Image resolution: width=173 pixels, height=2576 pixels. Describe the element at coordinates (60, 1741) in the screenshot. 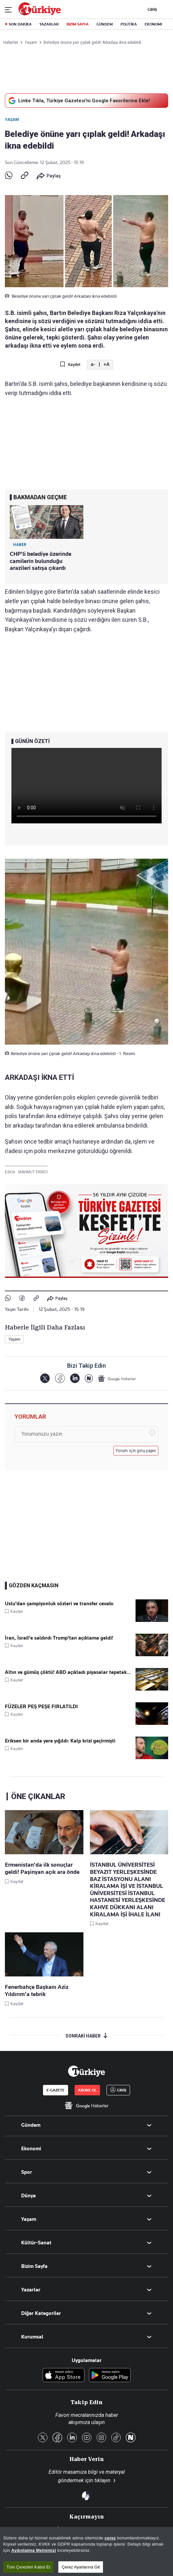

I see `Eriksen bir anda yere yığıldı: Kalp krizi geçirmişti` at that location.